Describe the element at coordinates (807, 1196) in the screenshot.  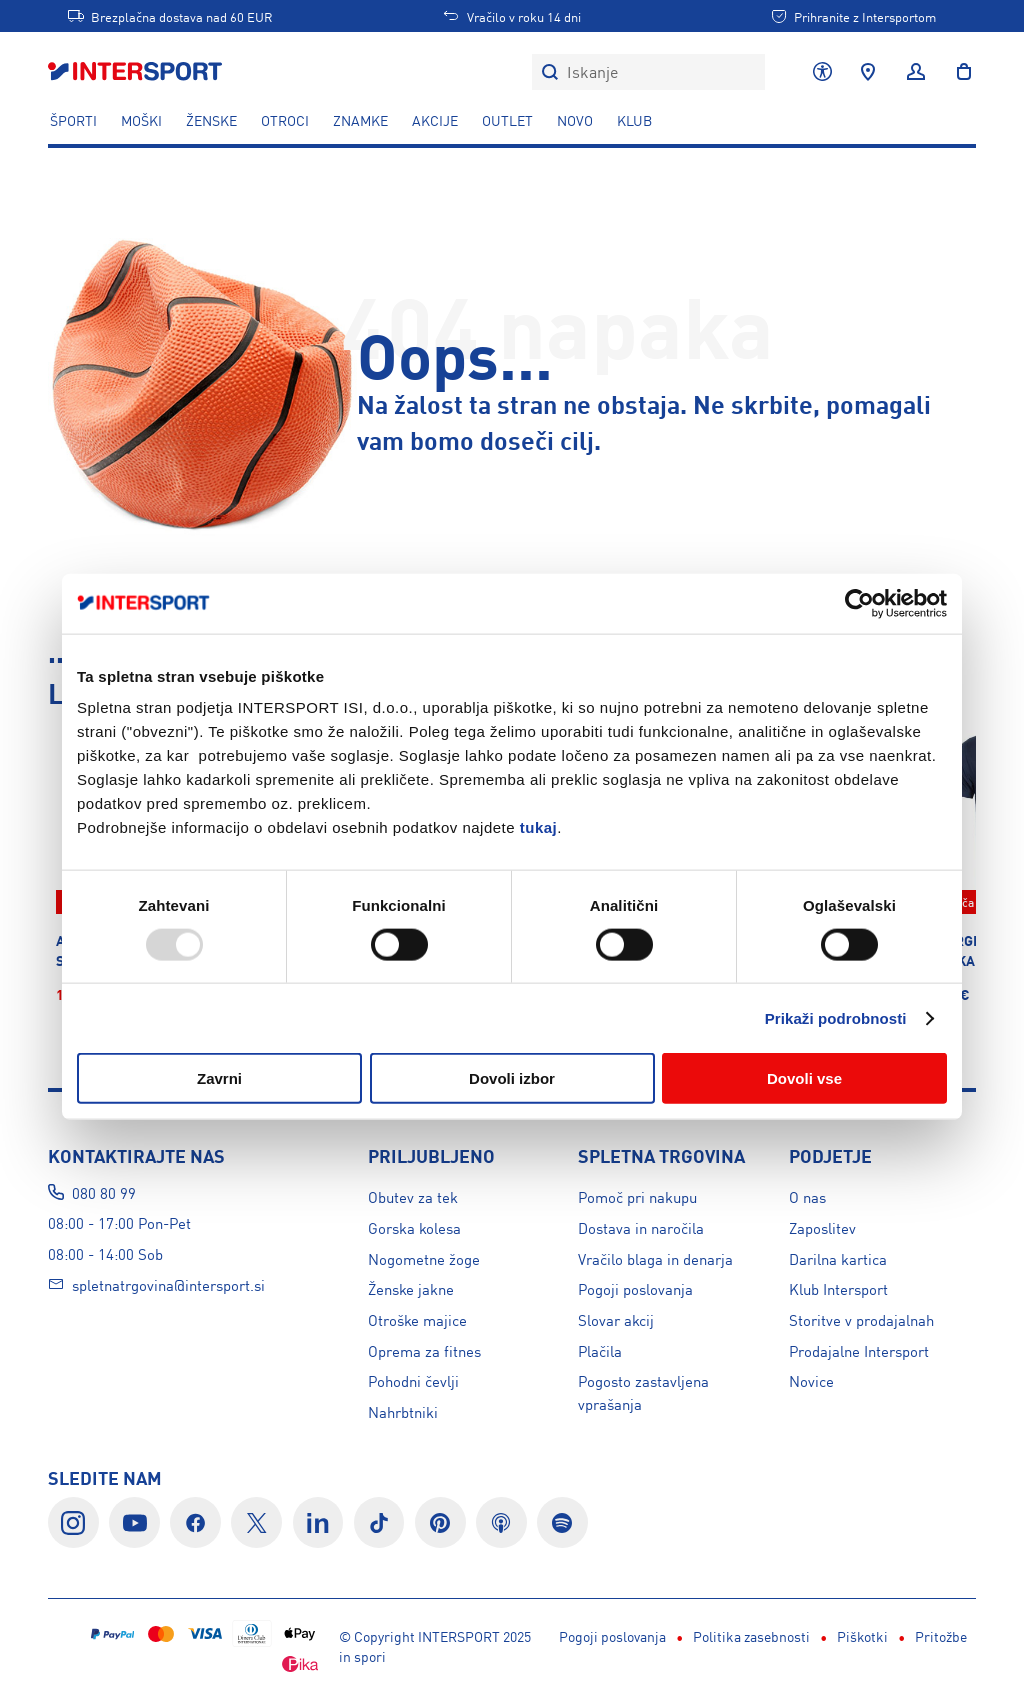
I see `O nas` at that location.